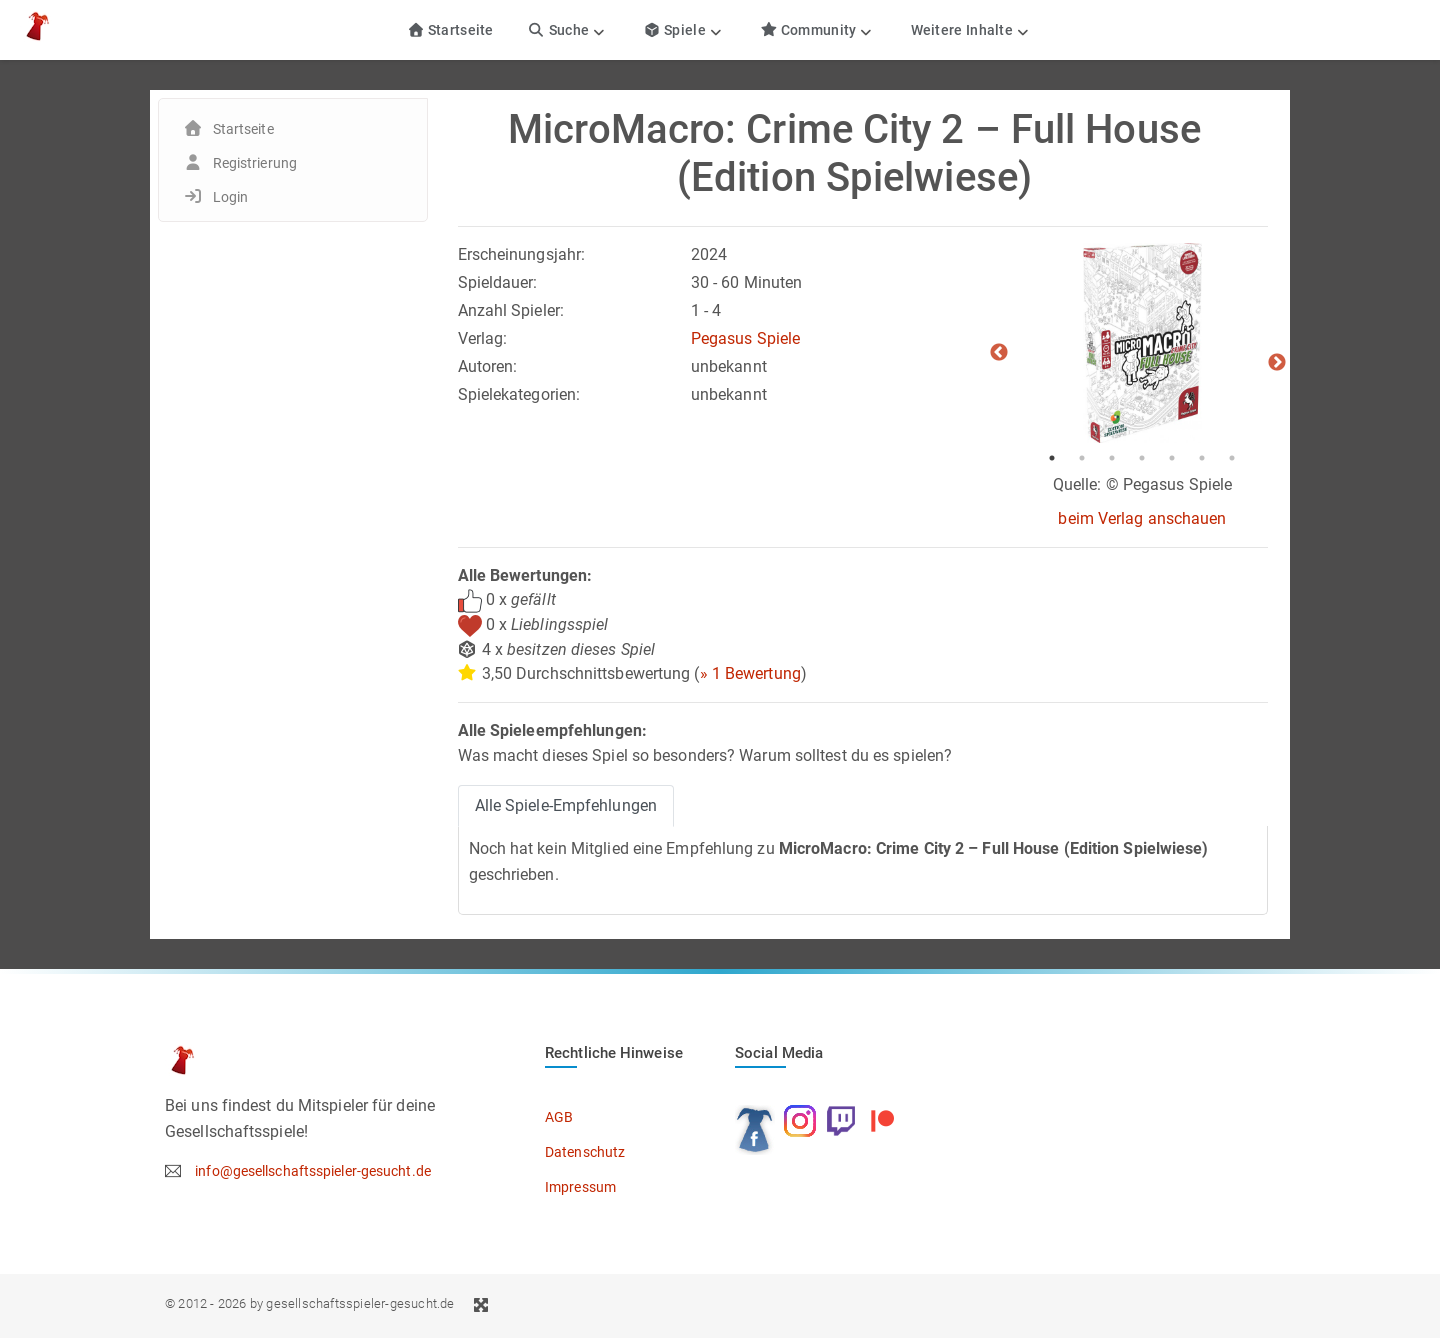 This screenshot has height=1338, width=1440. I want to click on 3 [tab], so click(1112, 458).